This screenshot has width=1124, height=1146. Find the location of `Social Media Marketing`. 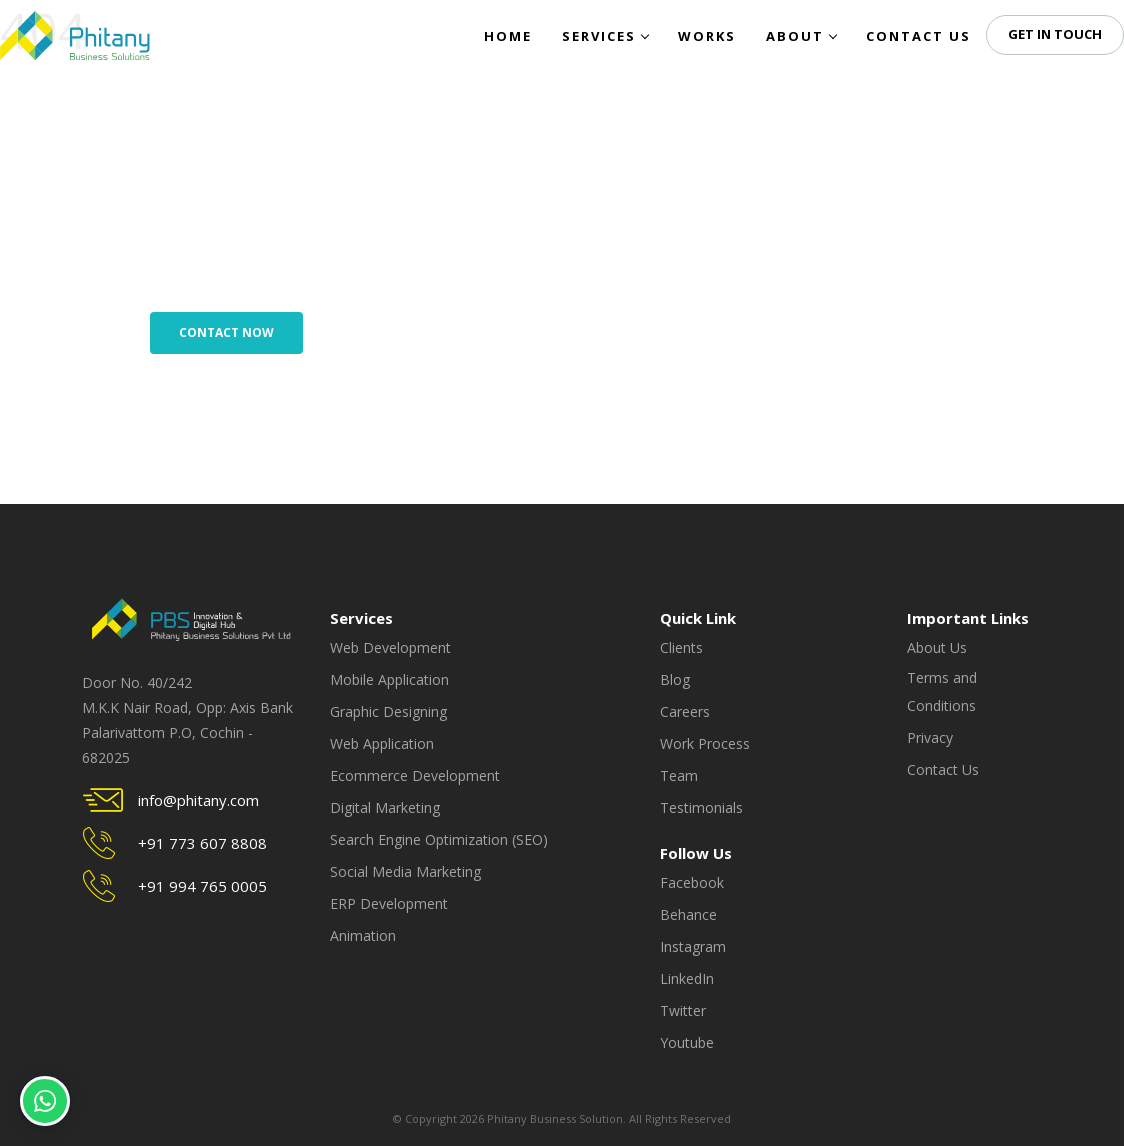

Social Media Marketing is located at coordinates (405, 871).